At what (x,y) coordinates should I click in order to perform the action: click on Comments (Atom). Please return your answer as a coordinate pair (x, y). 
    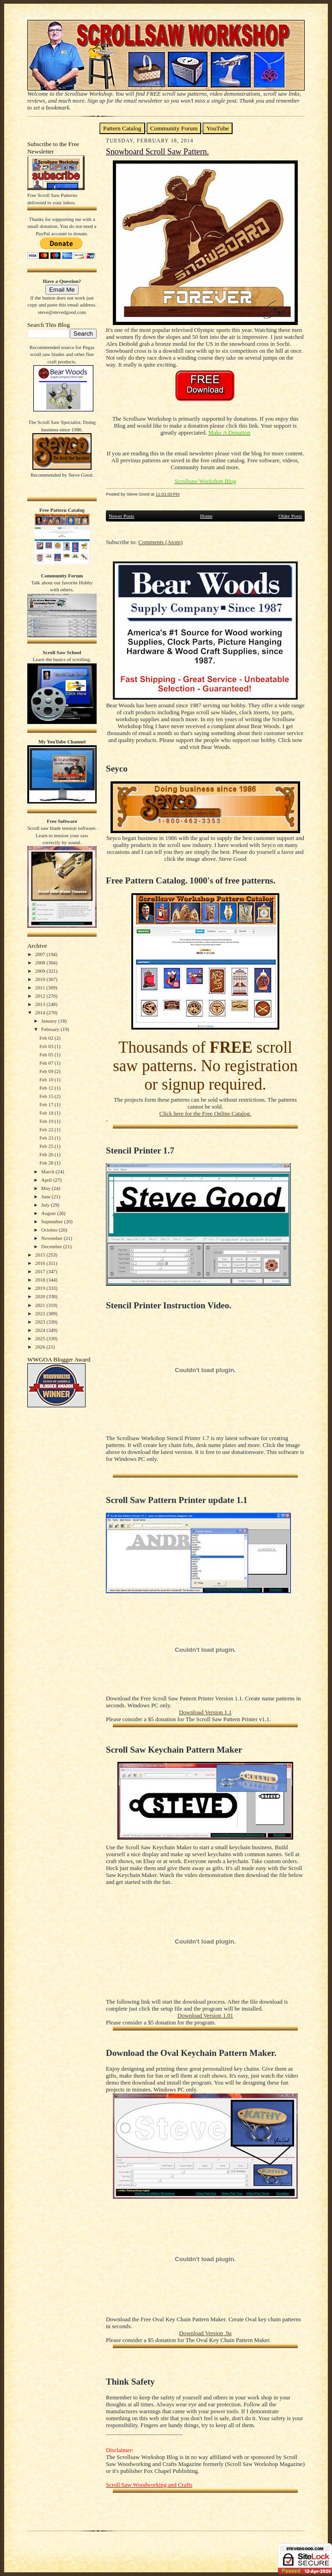
    Looking at the image, I should click on (160, 542).